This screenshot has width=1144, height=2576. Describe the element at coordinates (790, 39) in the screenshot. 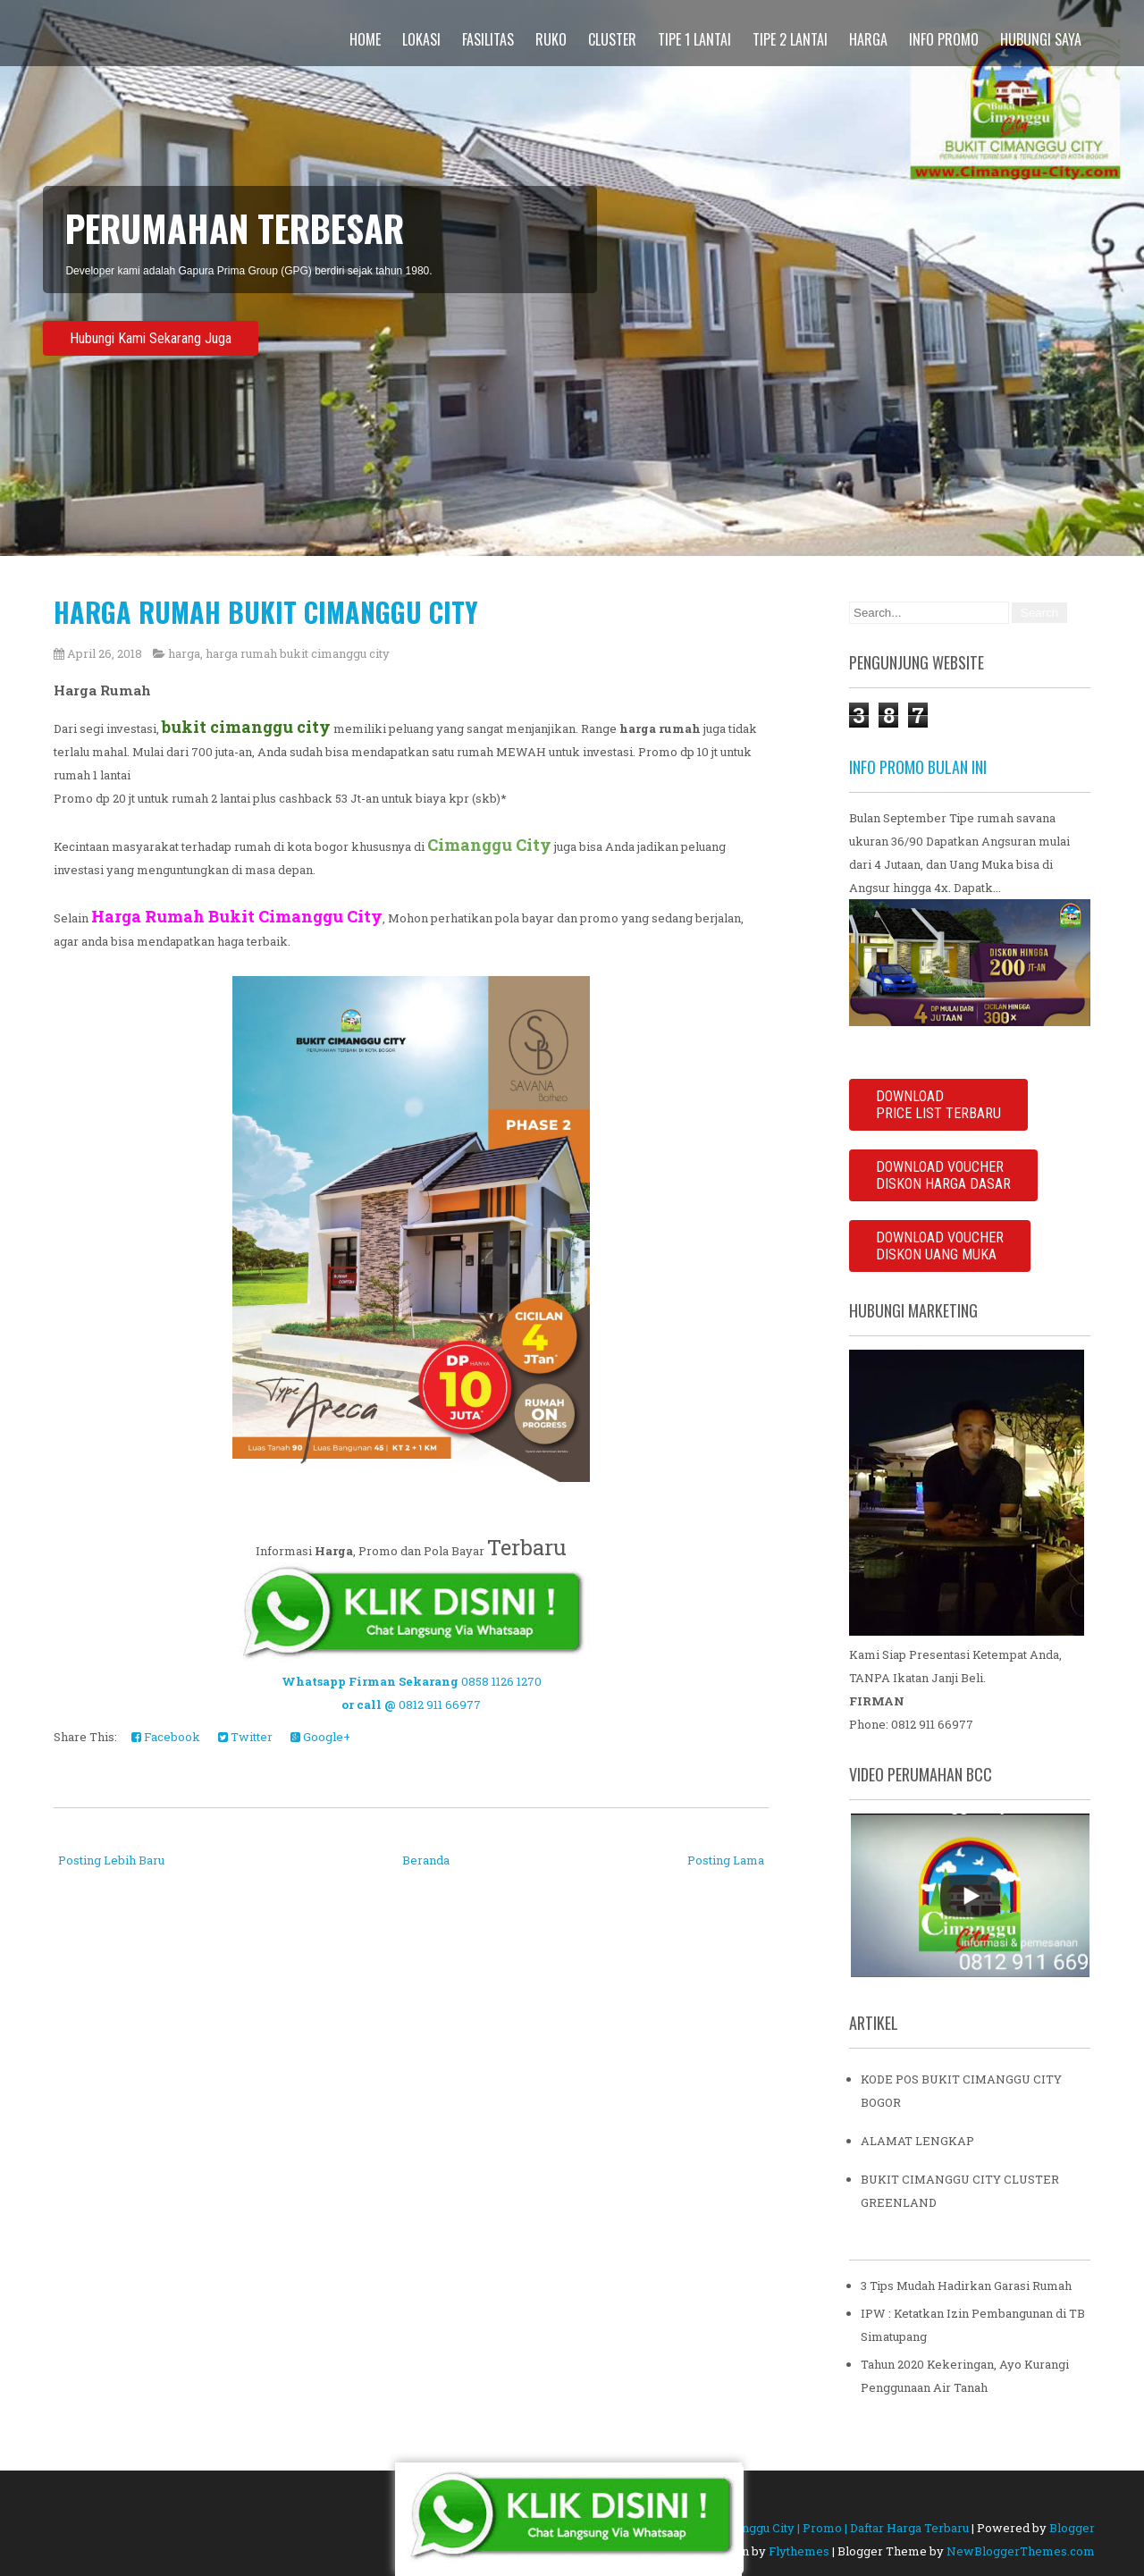

I see `Tipe 2 Lantai` at that location.